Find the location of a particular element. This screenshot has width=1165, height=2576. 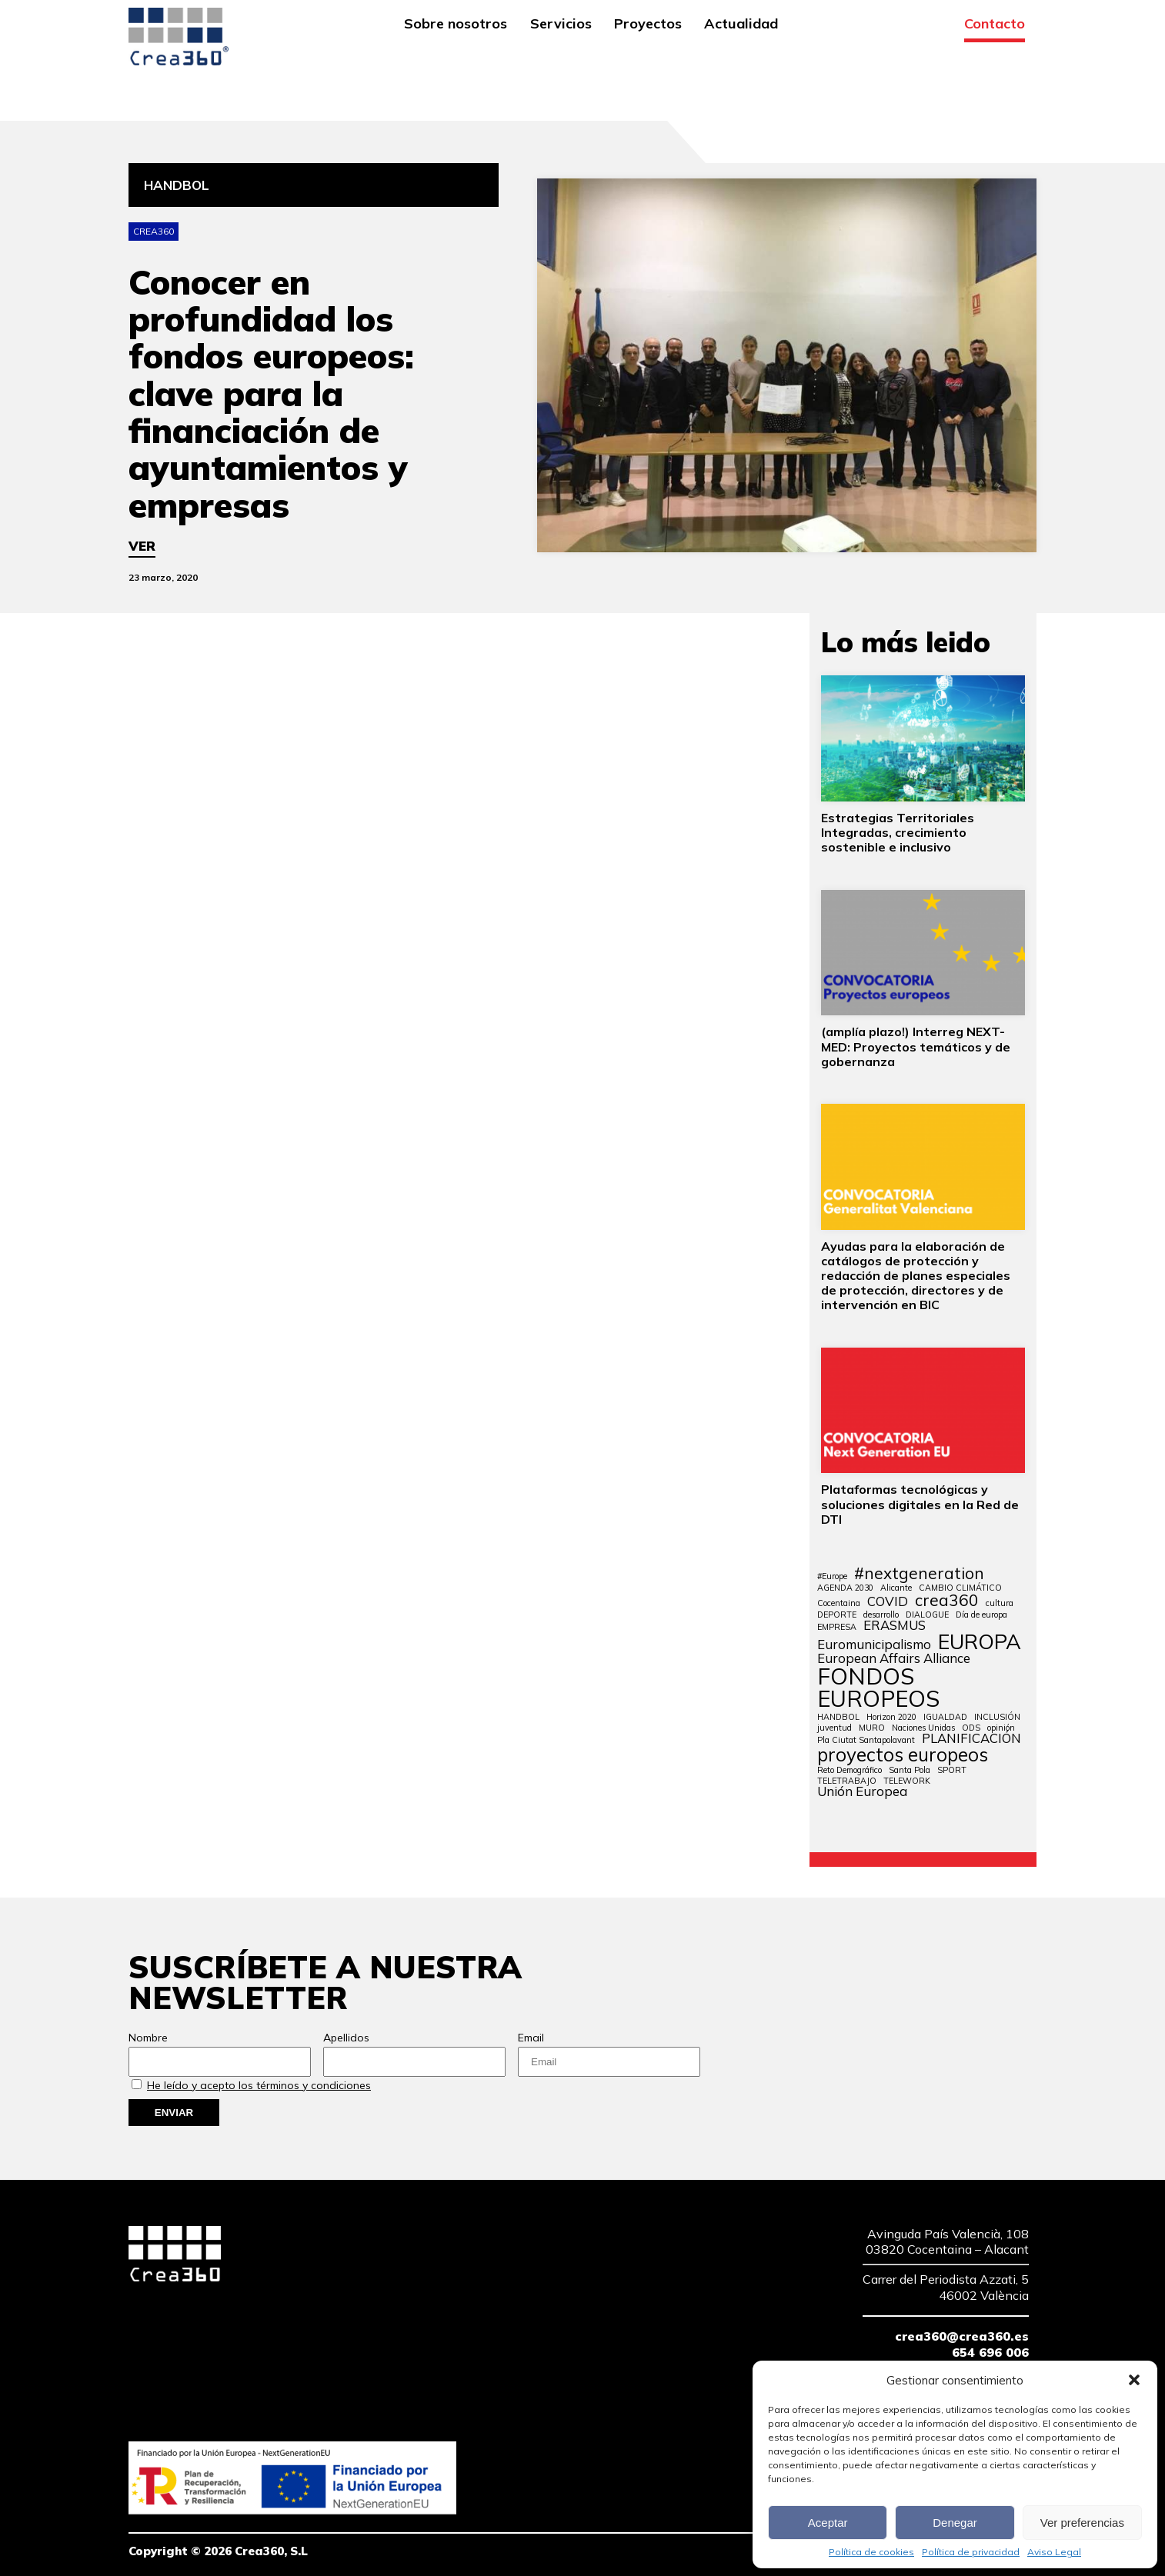

DIALOGUE [DIALOGUE (1 elemento)] is located at coordinates (927, 1615).